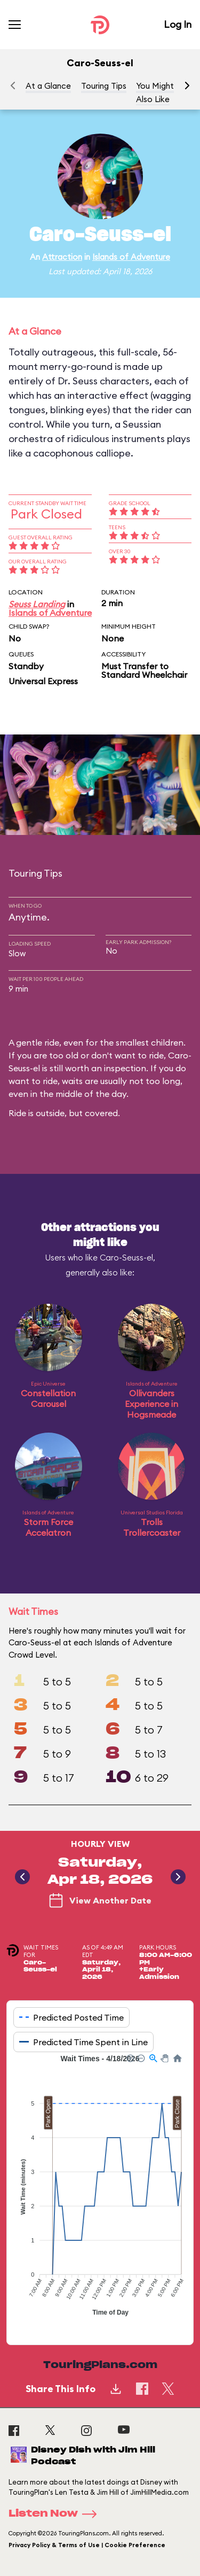  I want to click on Privacy Policy & Terms of Use | Cookie Preference, so click(87, 2545).